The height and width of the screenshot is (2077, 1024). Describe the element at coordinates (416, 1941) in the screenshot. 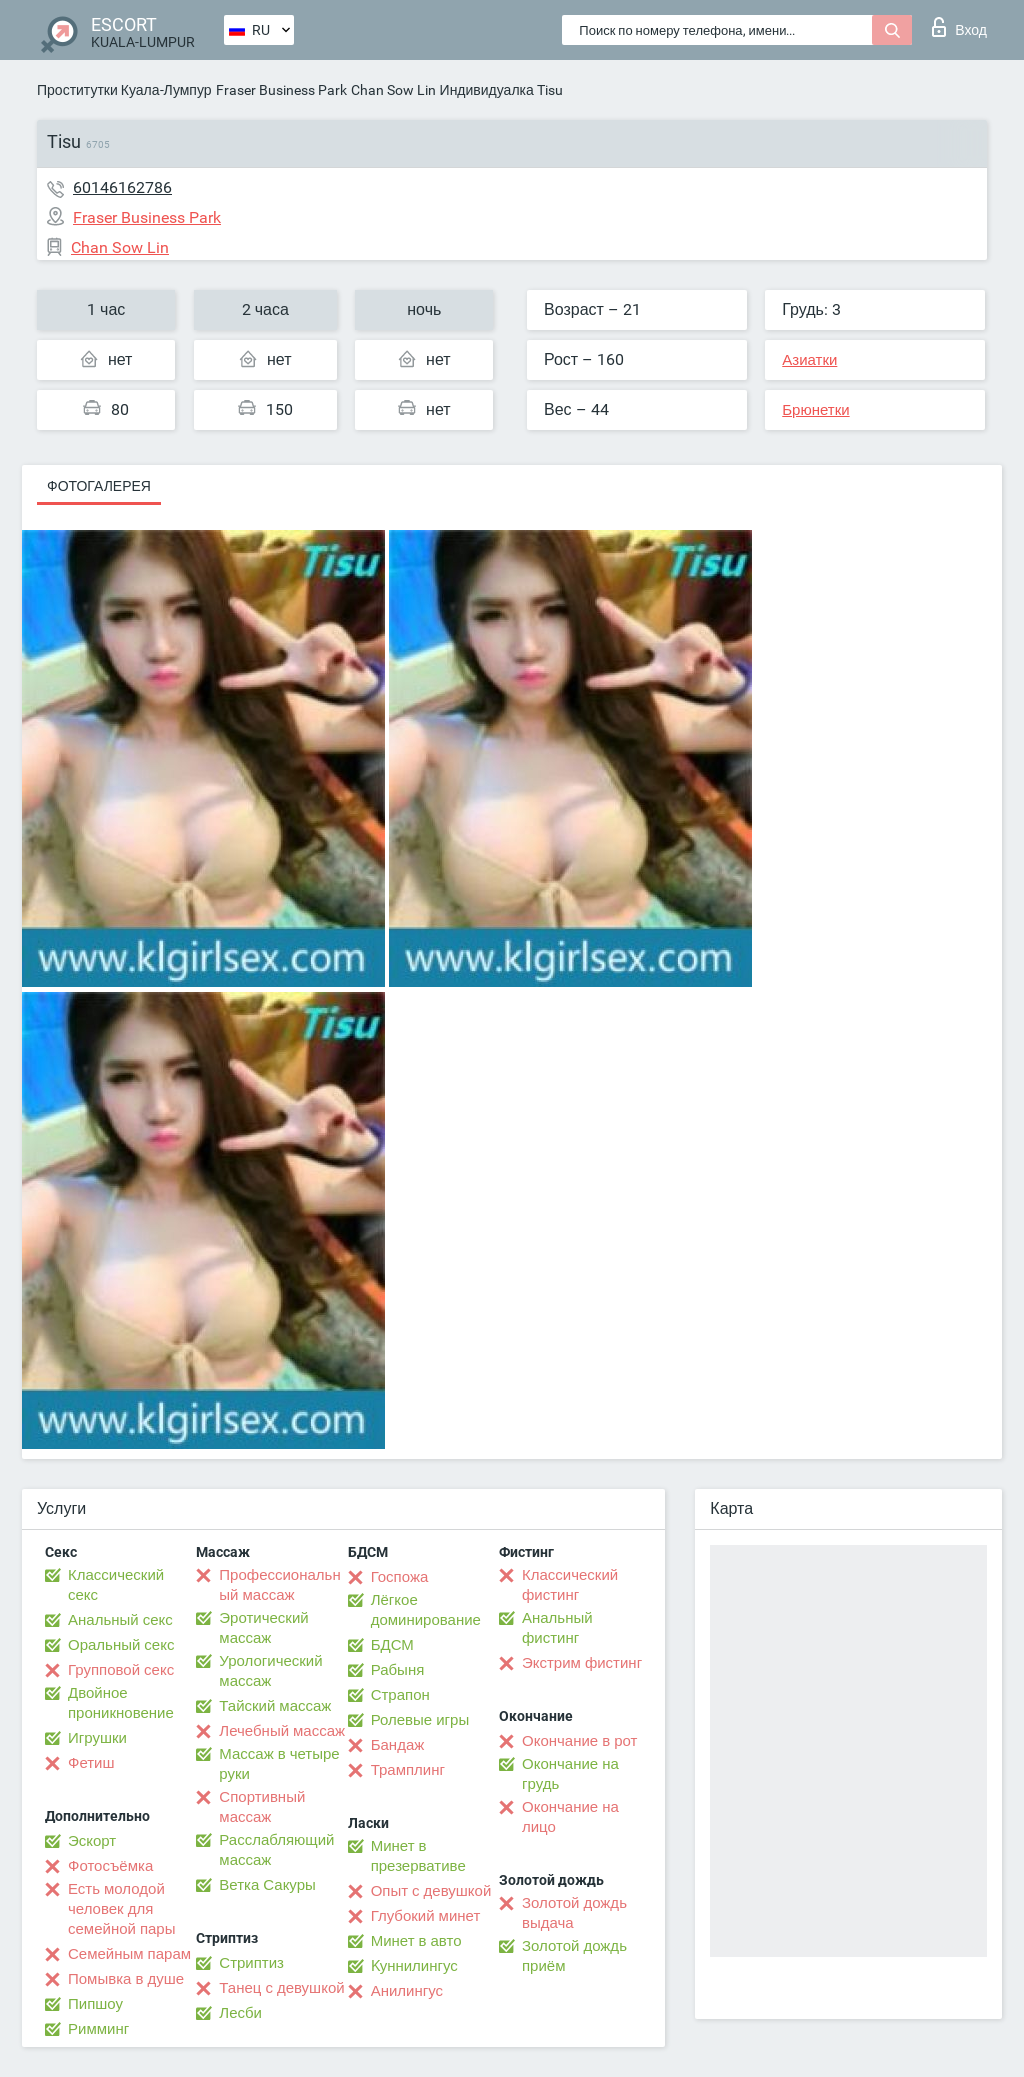

I see `Минет в авто` at that location.